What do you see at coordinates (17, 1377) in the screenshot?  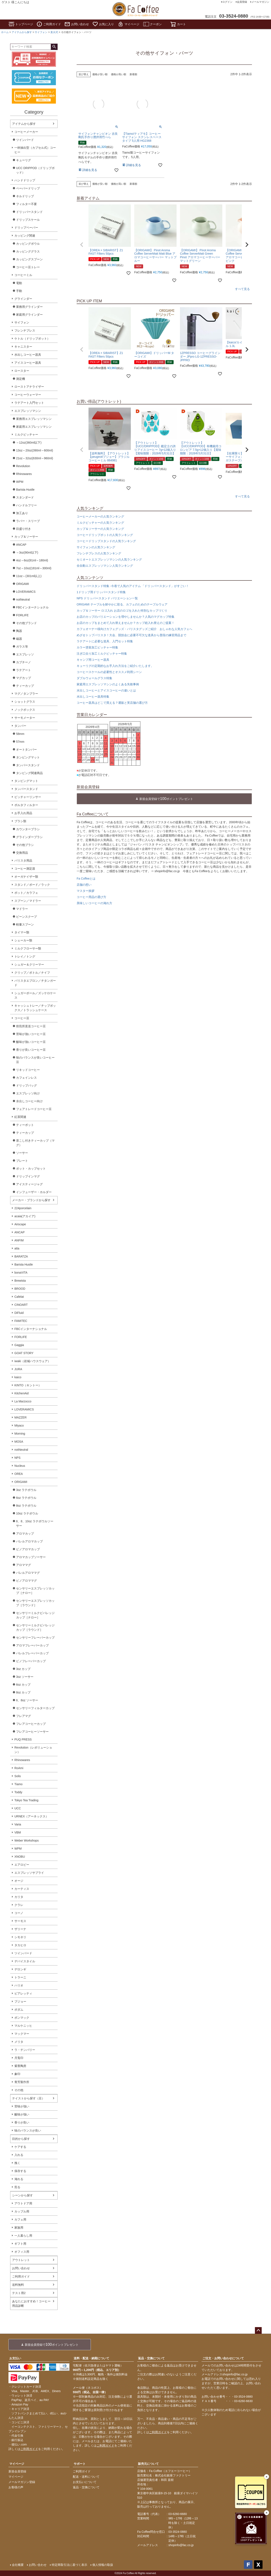 I see `kaico` at bounding box center [17, 1377].